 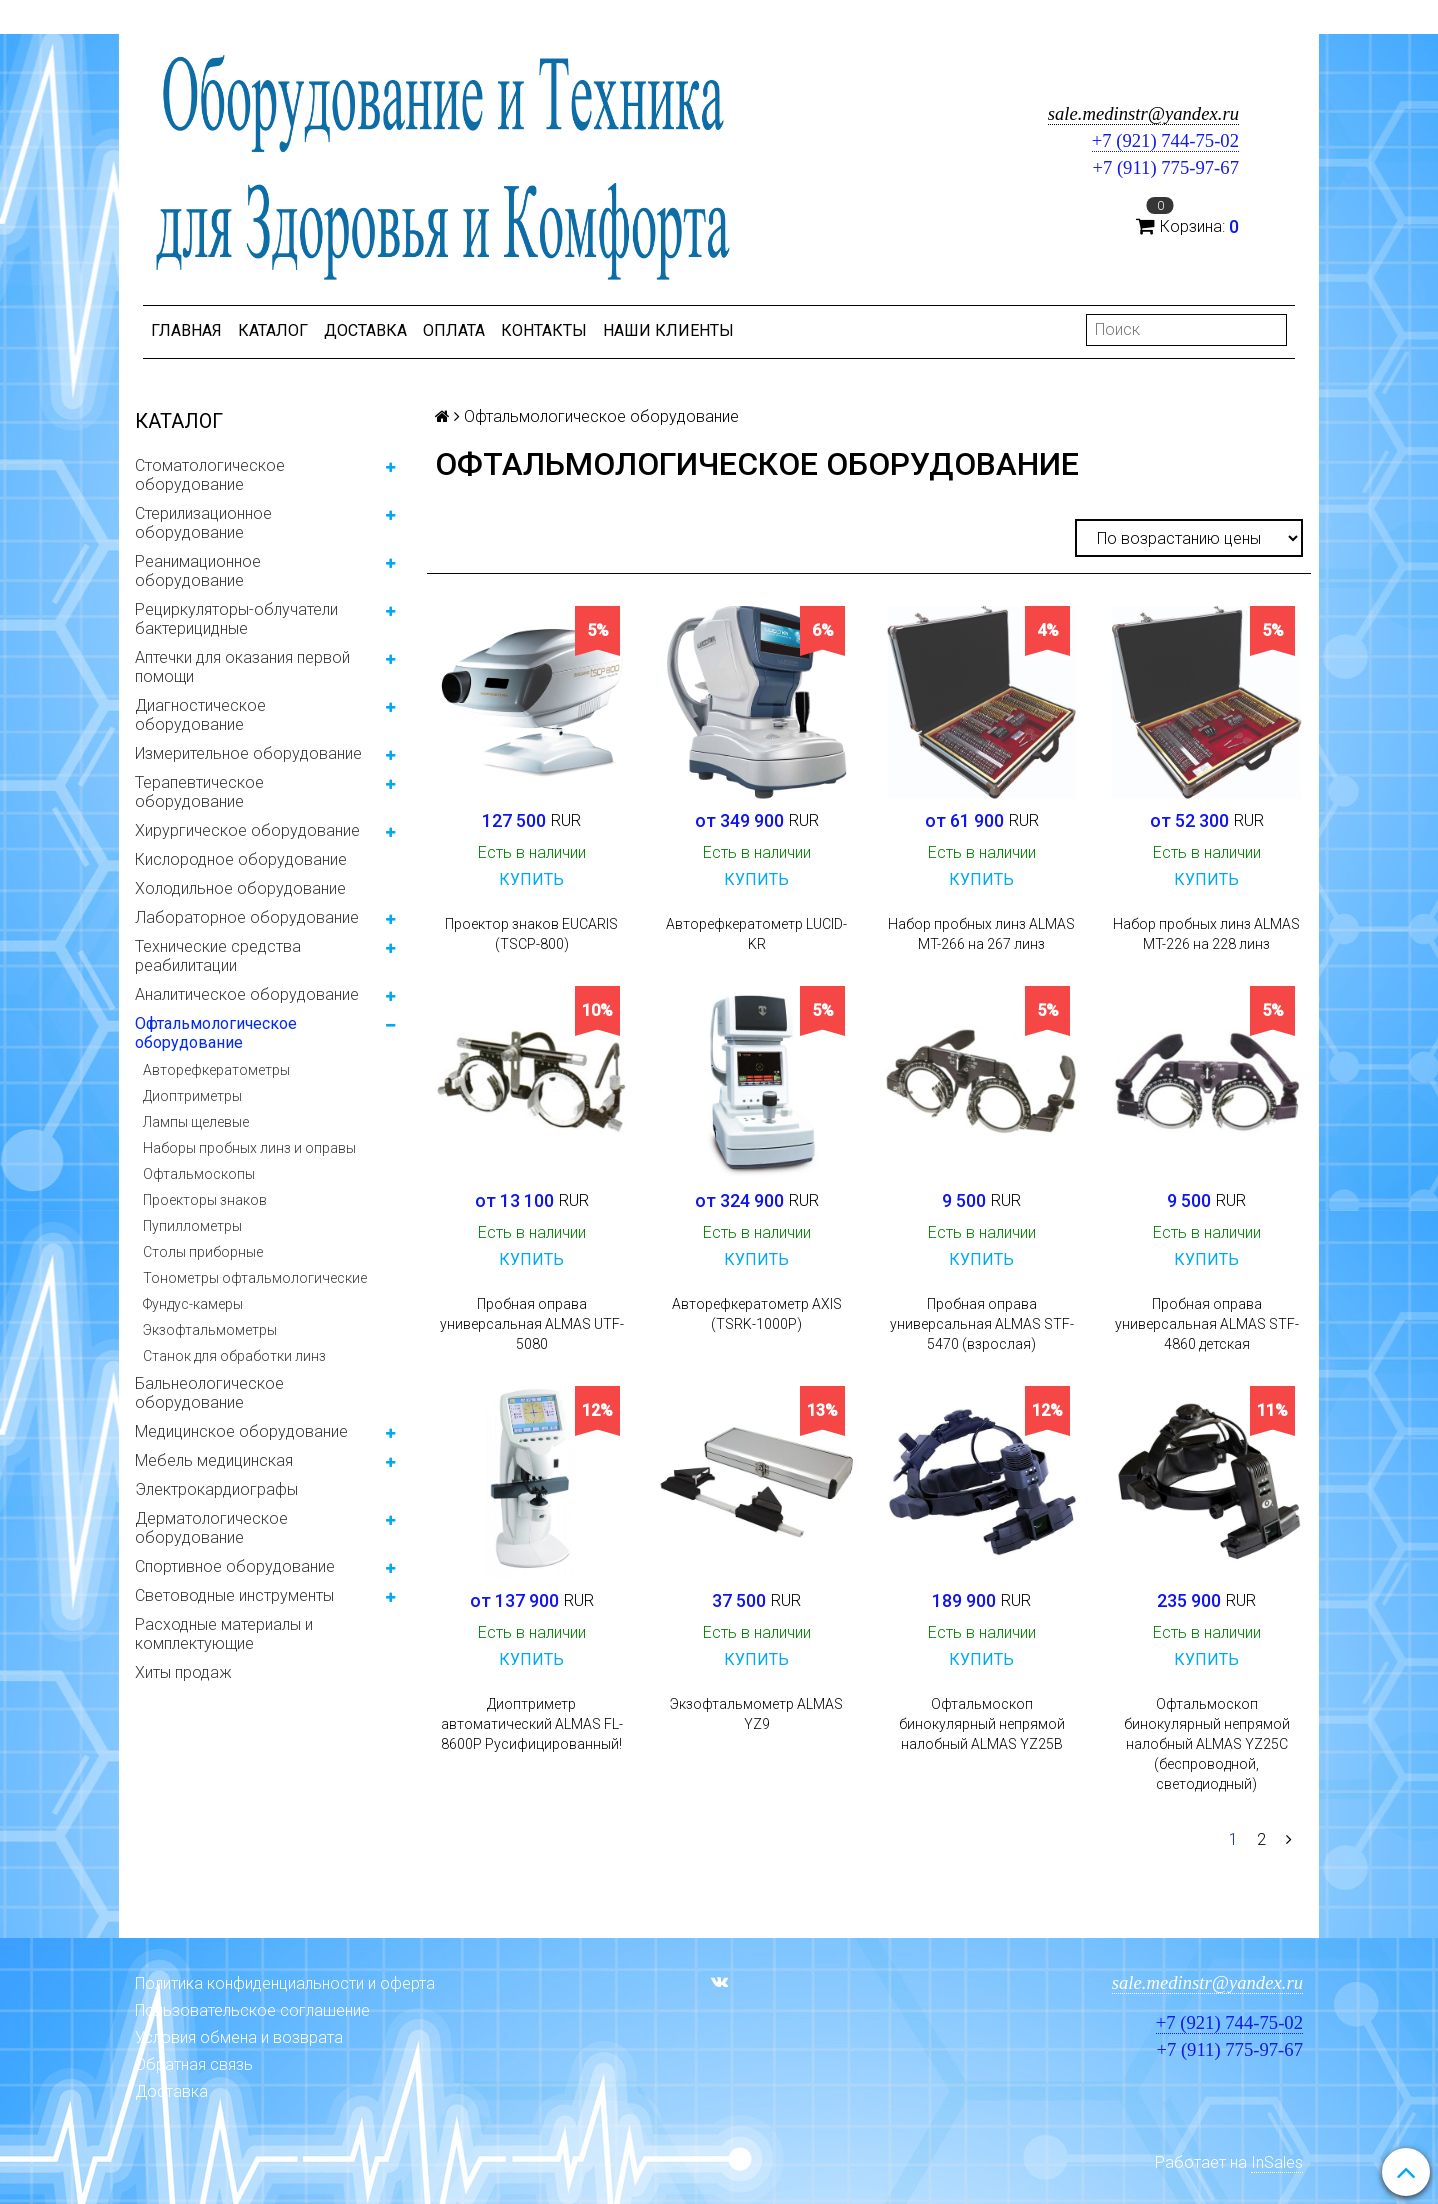 What do you see at coordinates (224, 1634) in the screenshot?
I see `Расходные материалы и комплектующие` at bounding box center [224, 1634].